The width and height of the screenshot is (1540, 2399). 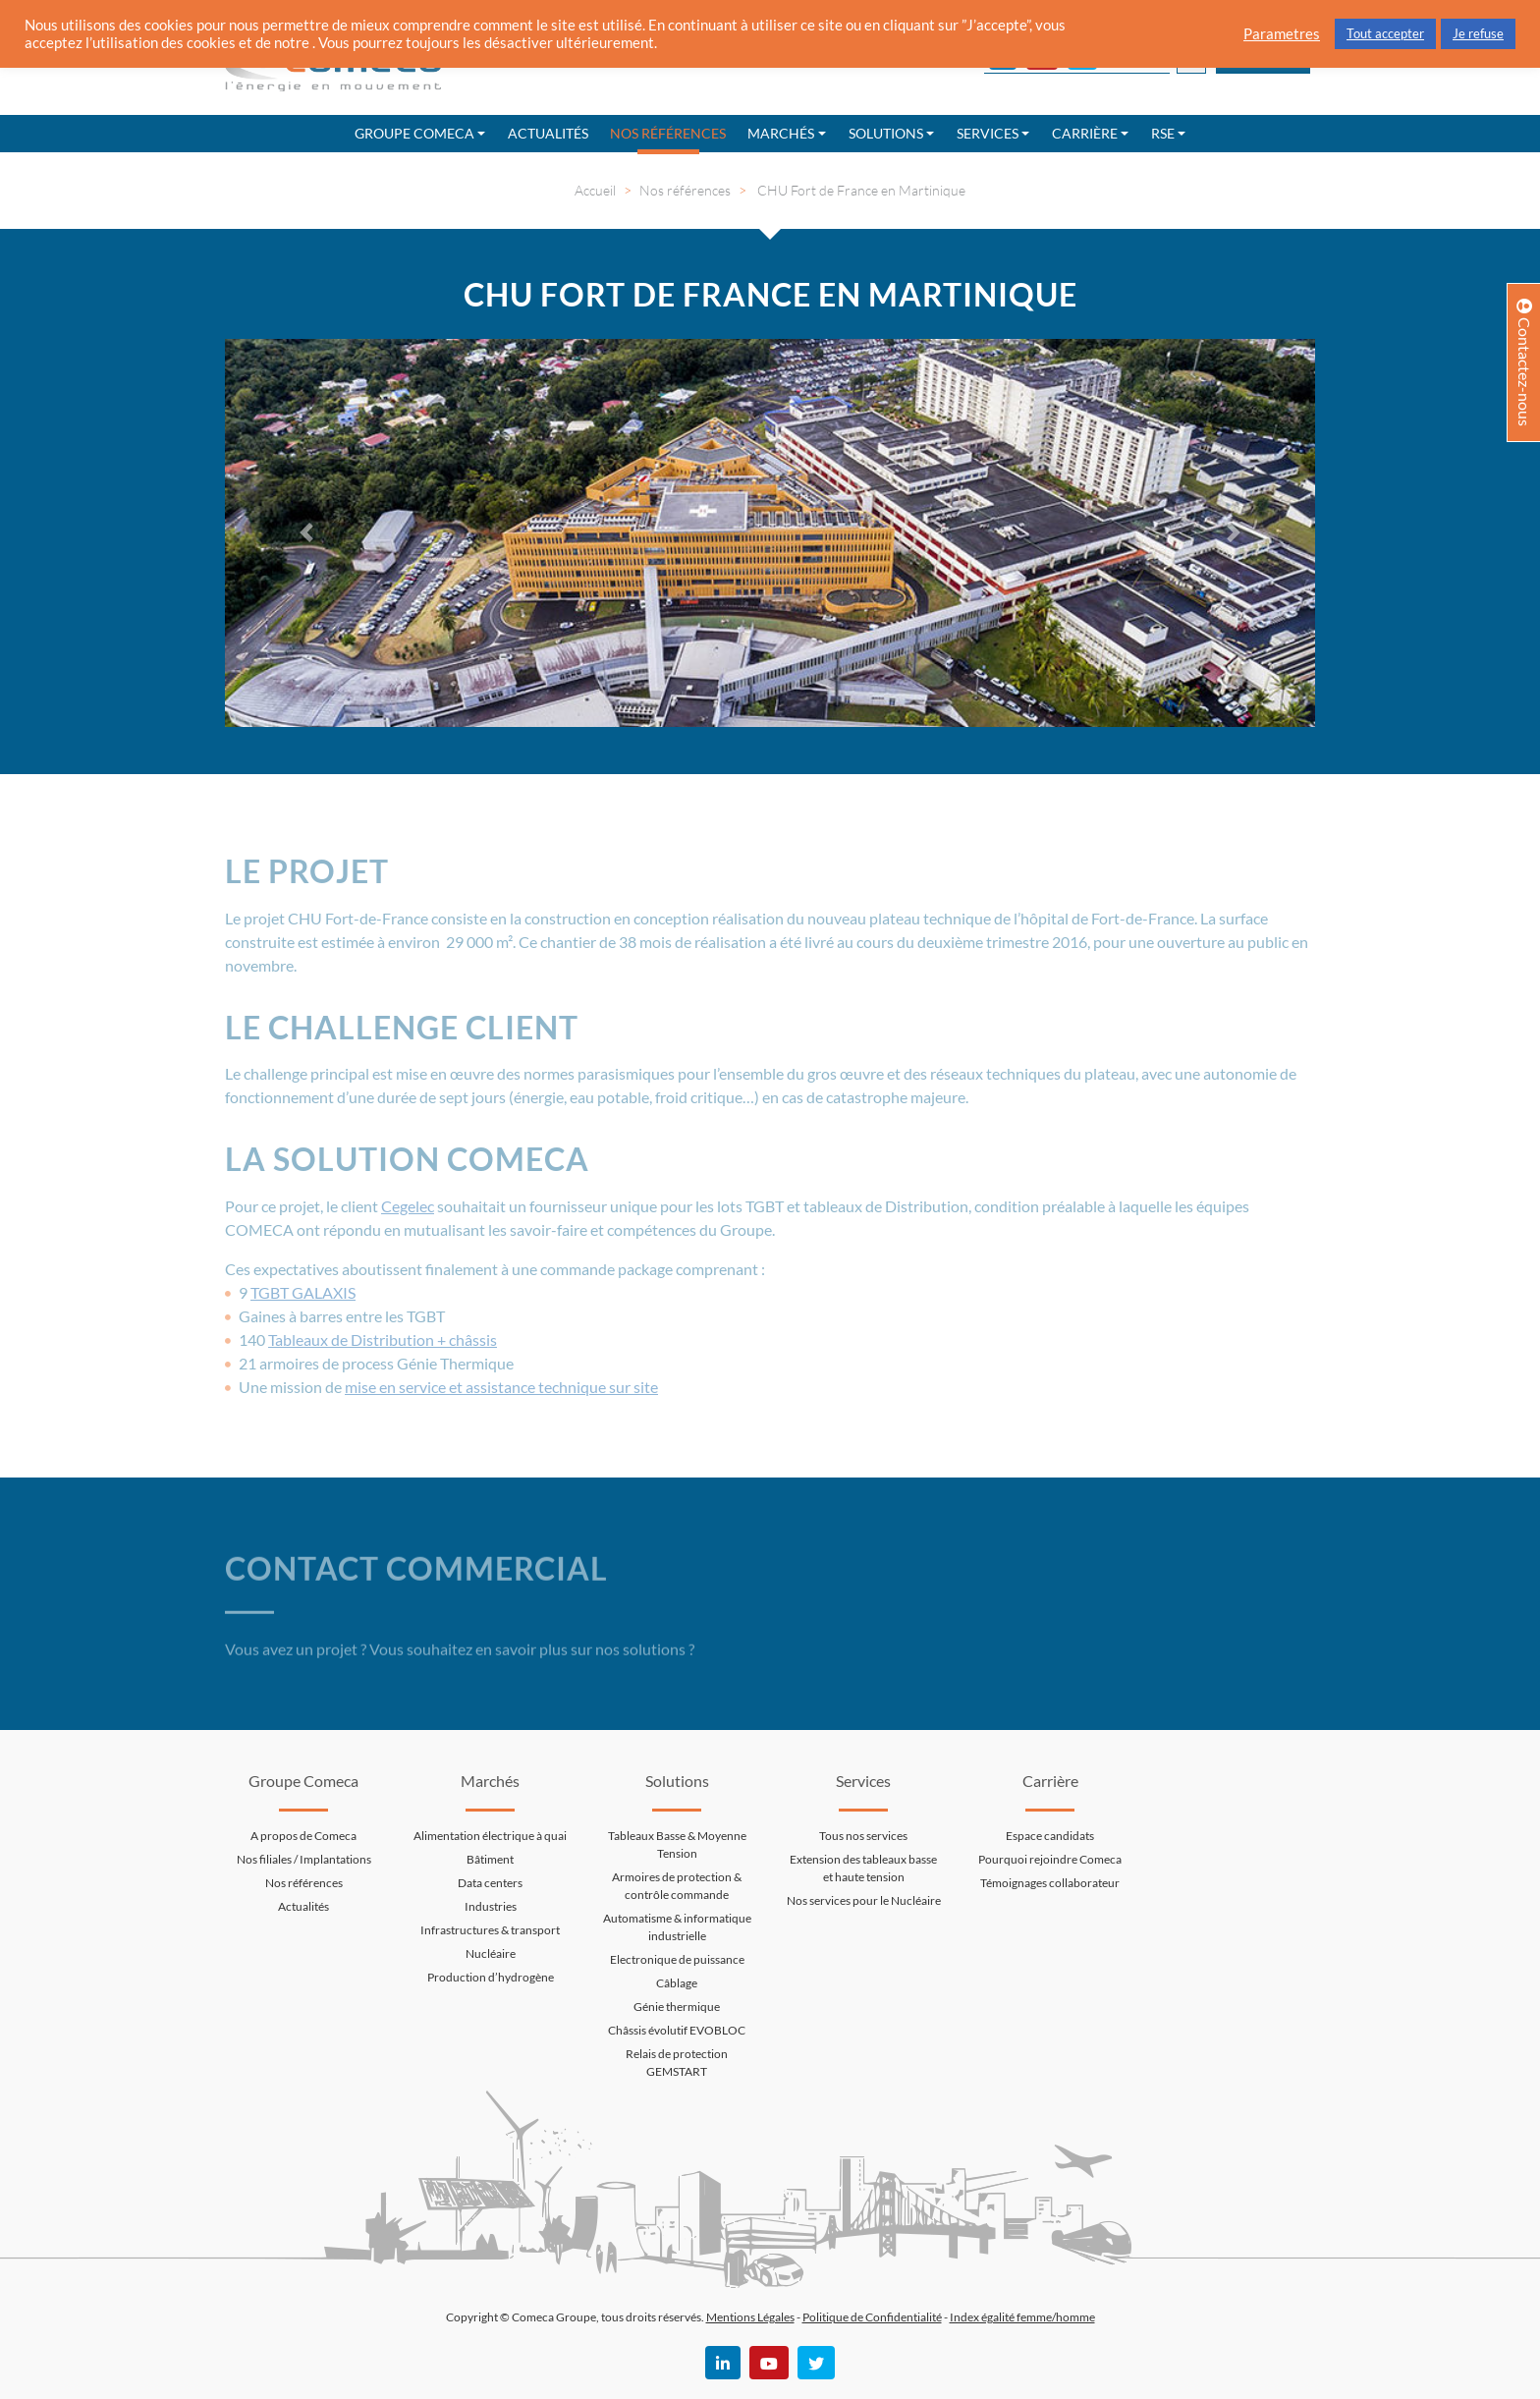 I want to click on TGBT GALAXIS, so click(x=303, y=1292).